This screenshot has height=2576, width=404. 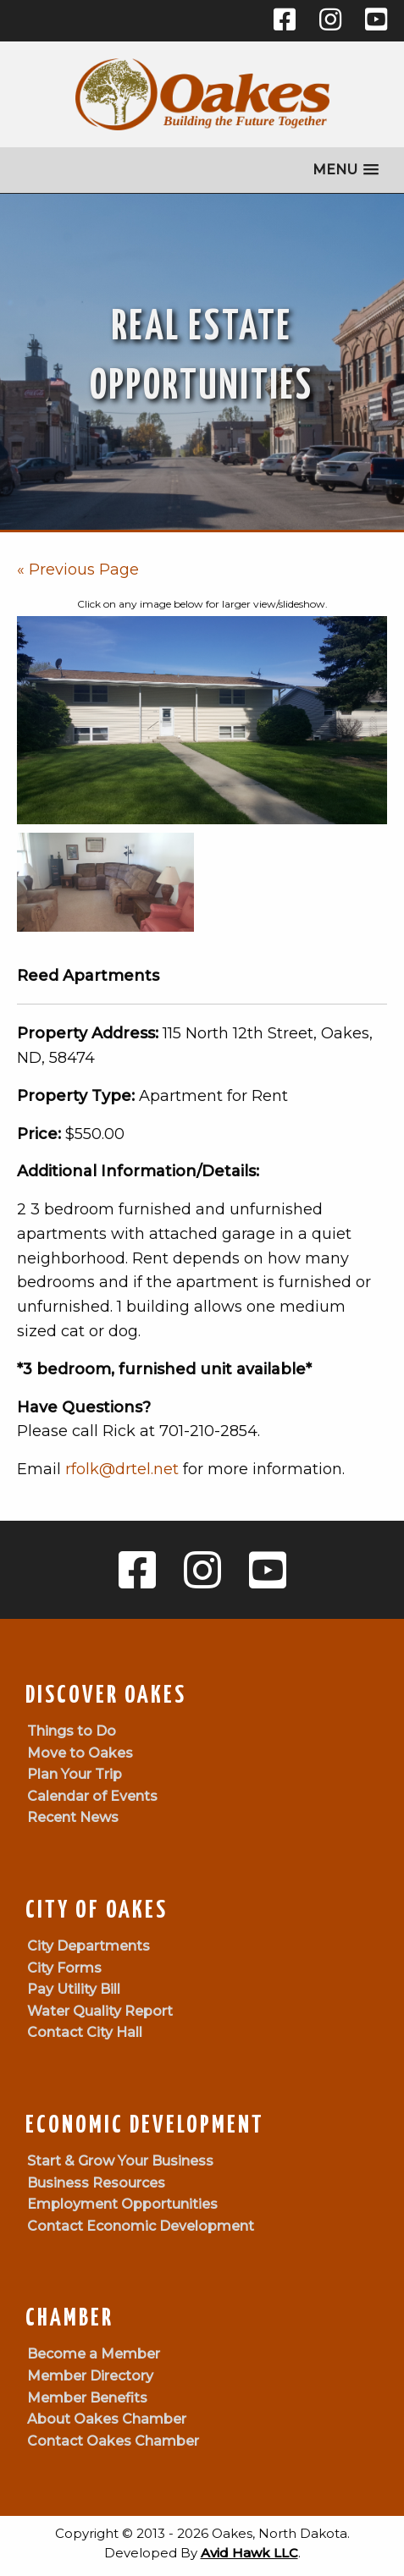 I want to click on Things to Do, so click(x=71, y=1731).